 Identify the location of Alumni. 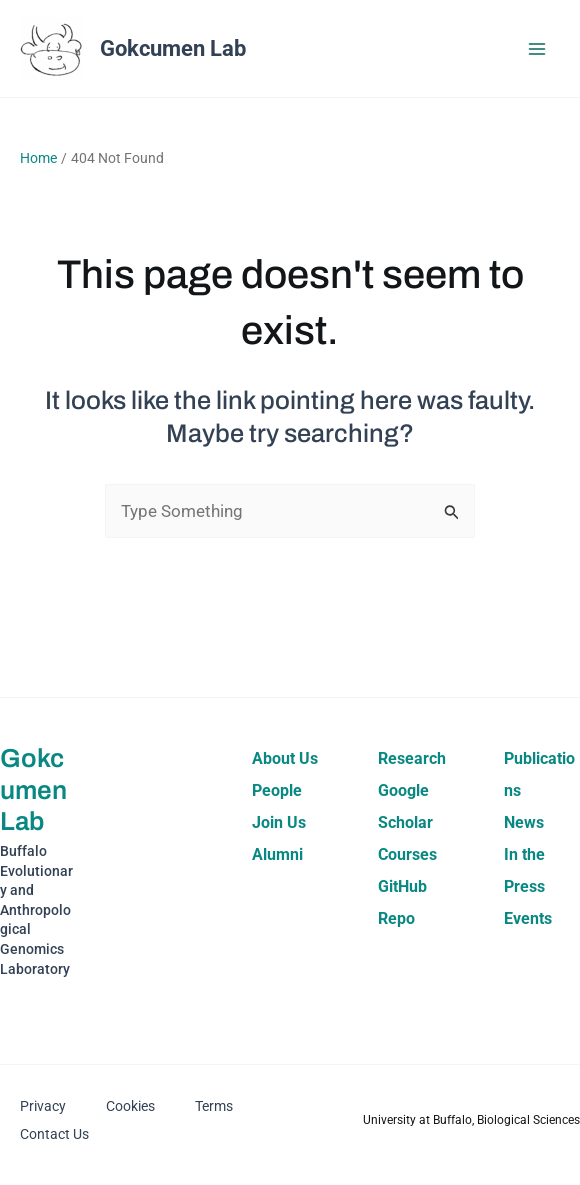
(277, 854).